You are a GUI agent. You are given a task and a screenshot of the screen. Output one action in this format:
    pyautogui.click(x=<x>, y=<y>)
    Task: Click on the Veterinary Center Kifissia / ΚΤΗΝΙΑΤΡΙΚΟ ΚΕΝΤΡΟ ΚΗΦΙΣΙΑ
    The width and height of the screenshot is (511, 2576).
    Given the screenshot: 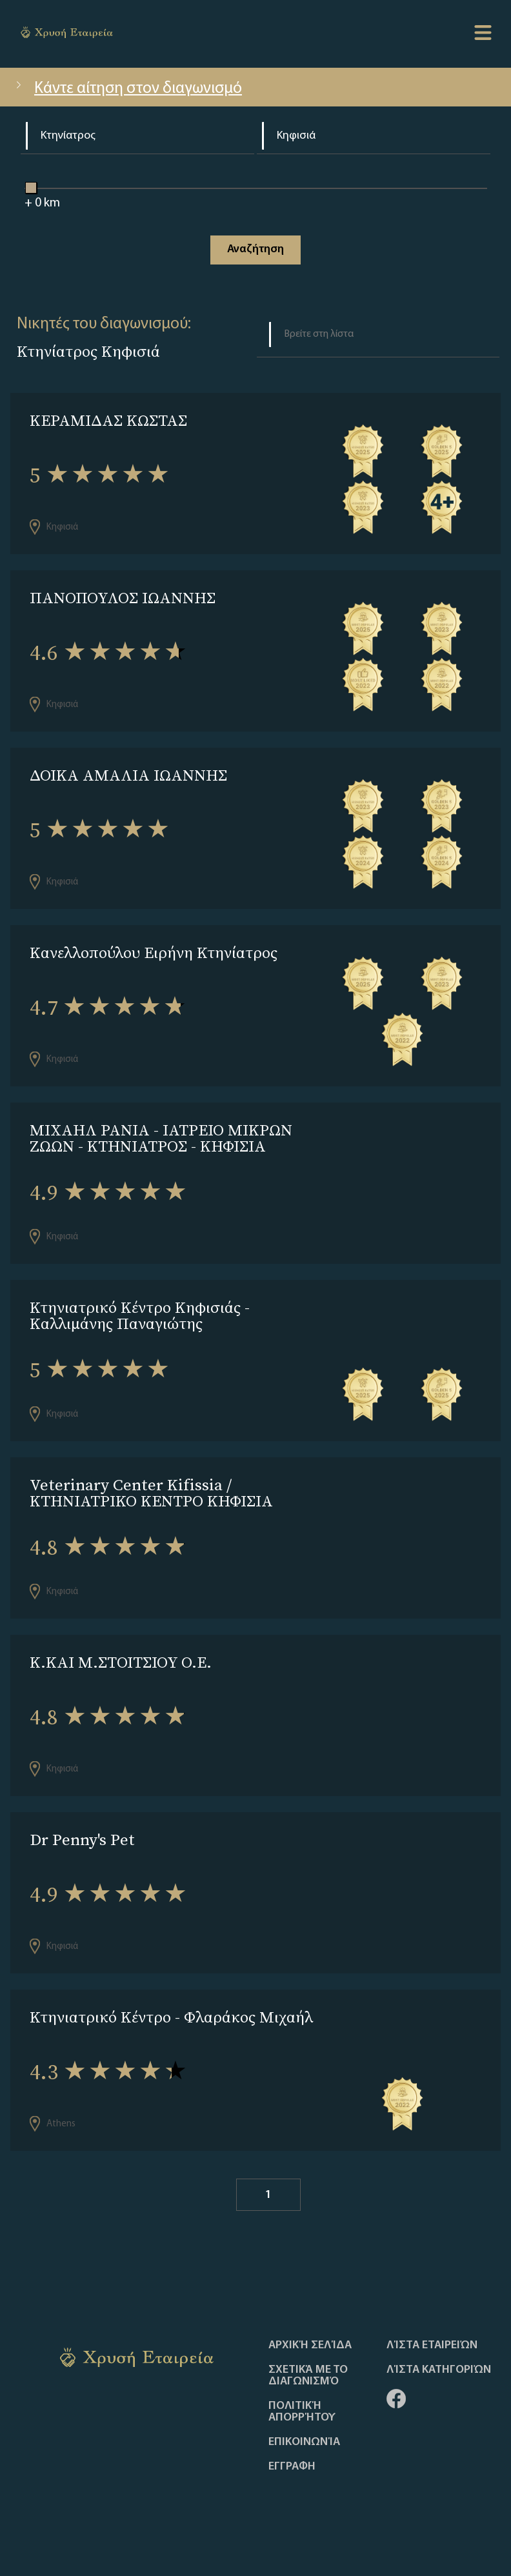 What is the action you would take?
    pyautogui.click(x=151, y=1493)
    